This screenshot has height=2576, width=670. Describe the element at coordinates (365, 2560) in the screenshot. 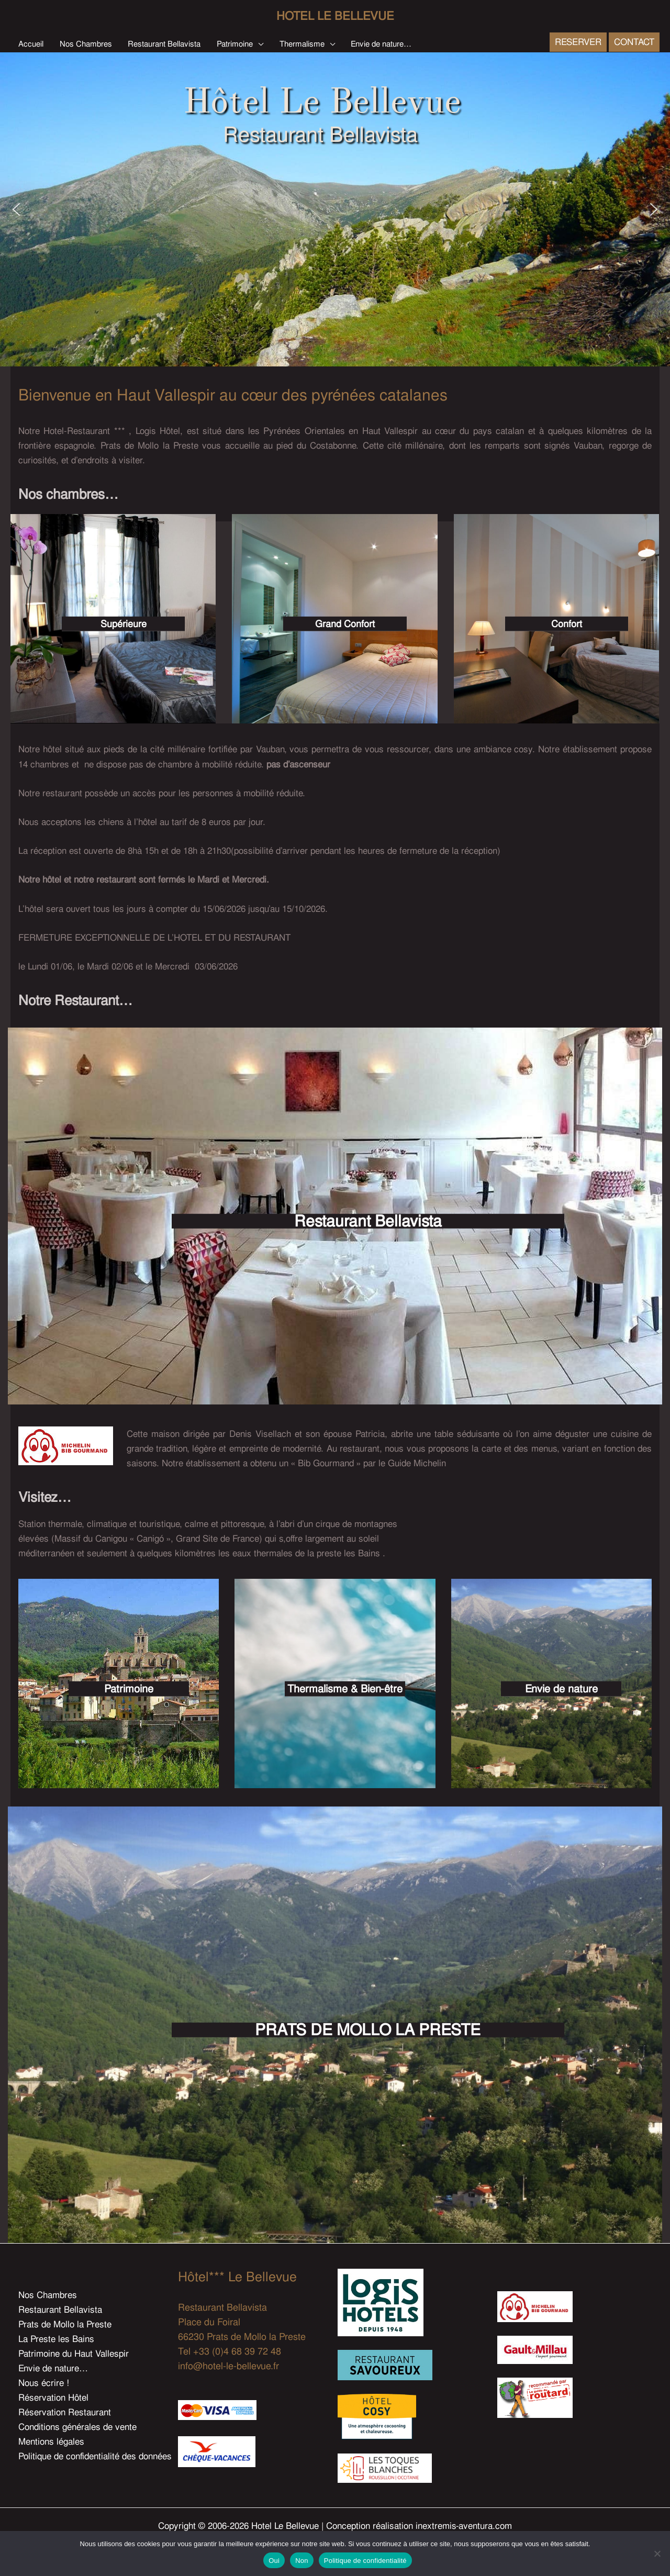

I see `Politique de confidentialité` at that location.